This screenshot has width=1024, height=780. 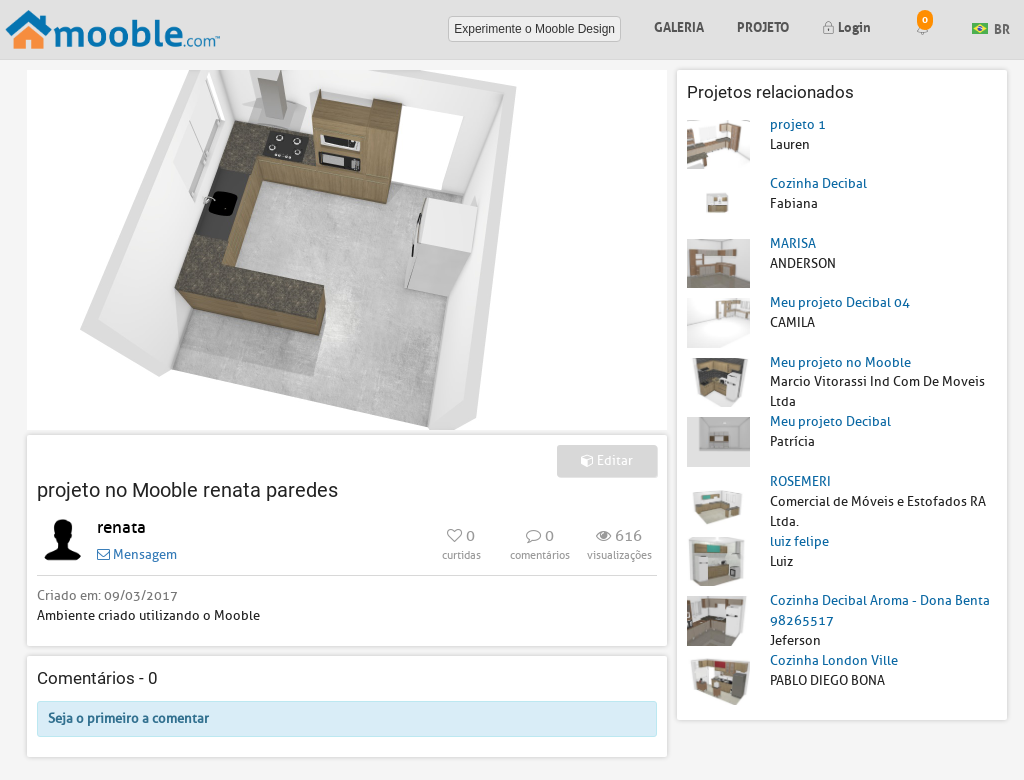 What do you see at coordinates (798, 124) in the screenshot?
I see `projeto 1` at bounding box center [798, 124].